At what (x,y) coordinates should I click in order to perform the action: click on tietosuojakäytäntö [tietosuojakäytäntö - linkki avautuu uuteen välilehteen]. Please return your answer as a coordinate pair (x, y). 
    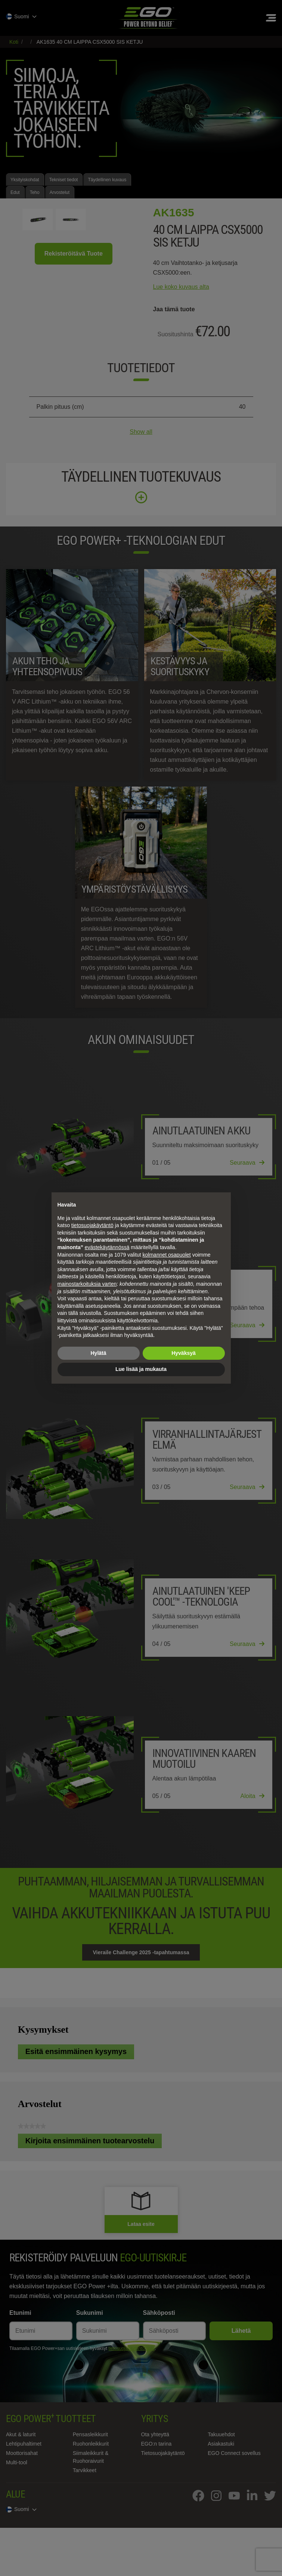
    Looking at the image, I should click on (92, 1225).